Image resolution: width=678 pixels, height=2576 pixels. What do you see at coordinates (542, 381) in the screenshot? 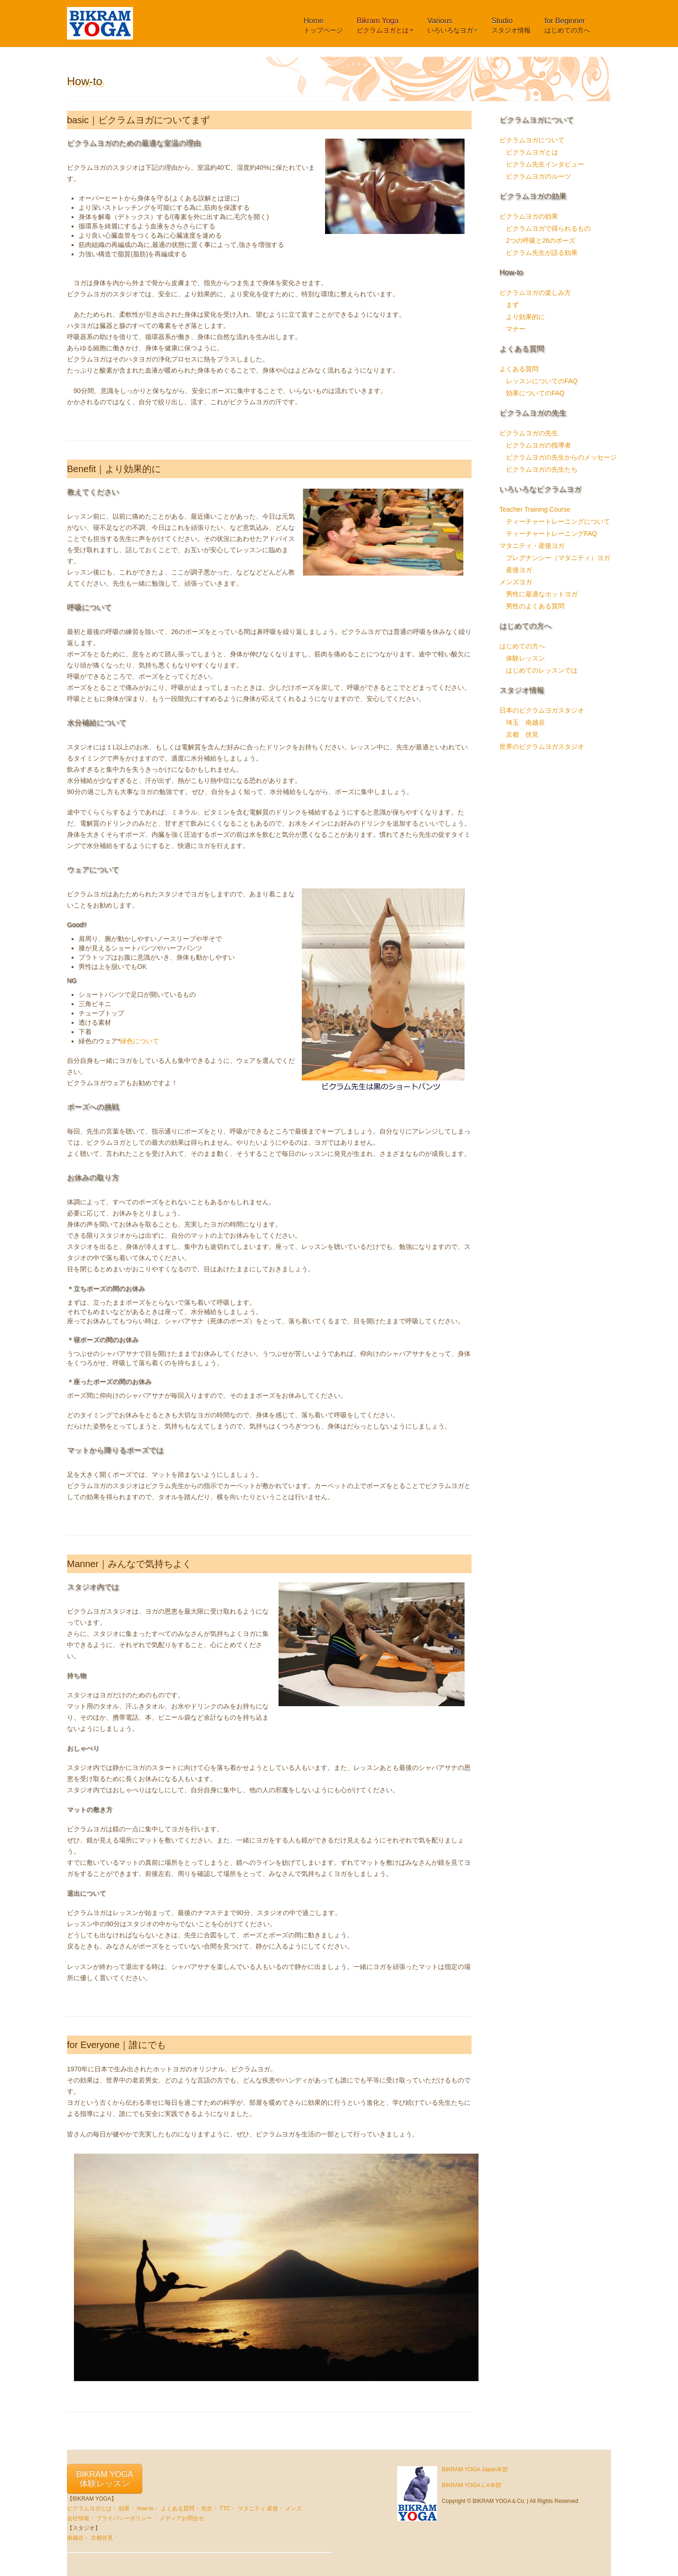
I see `レッスンについてのFAQ` at bounding box center [542, 381].